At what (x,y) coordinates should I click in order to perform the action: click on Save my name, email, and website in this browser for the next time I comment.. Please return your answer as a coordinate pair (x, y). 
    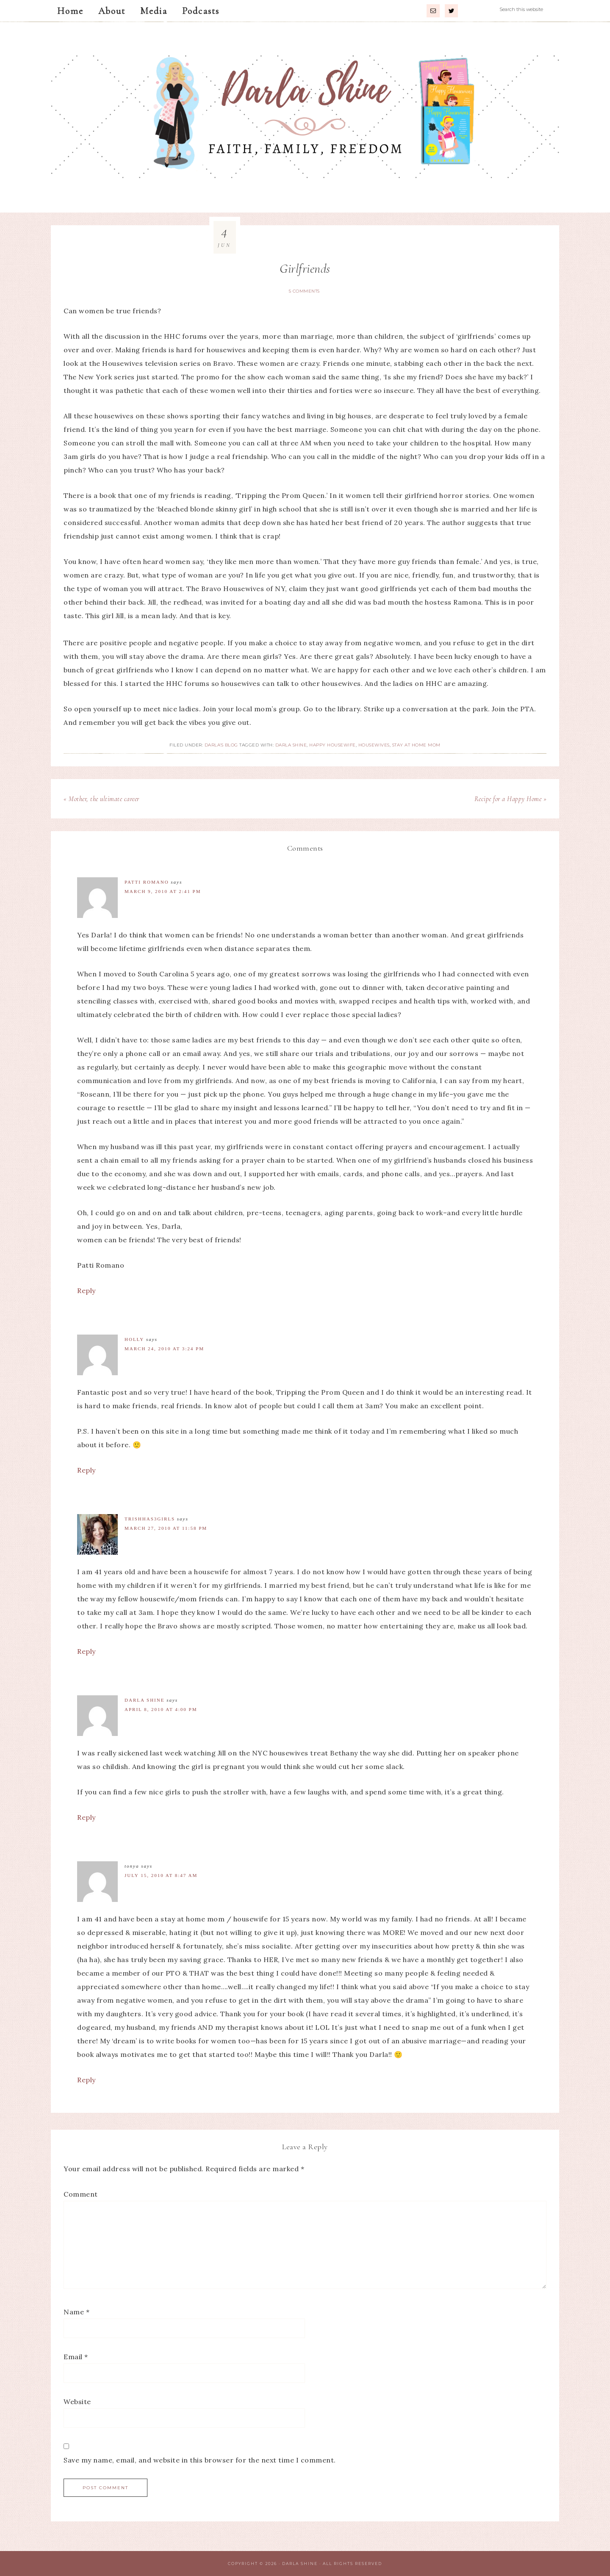
    Looking at the image, I should click on (200, 2460).